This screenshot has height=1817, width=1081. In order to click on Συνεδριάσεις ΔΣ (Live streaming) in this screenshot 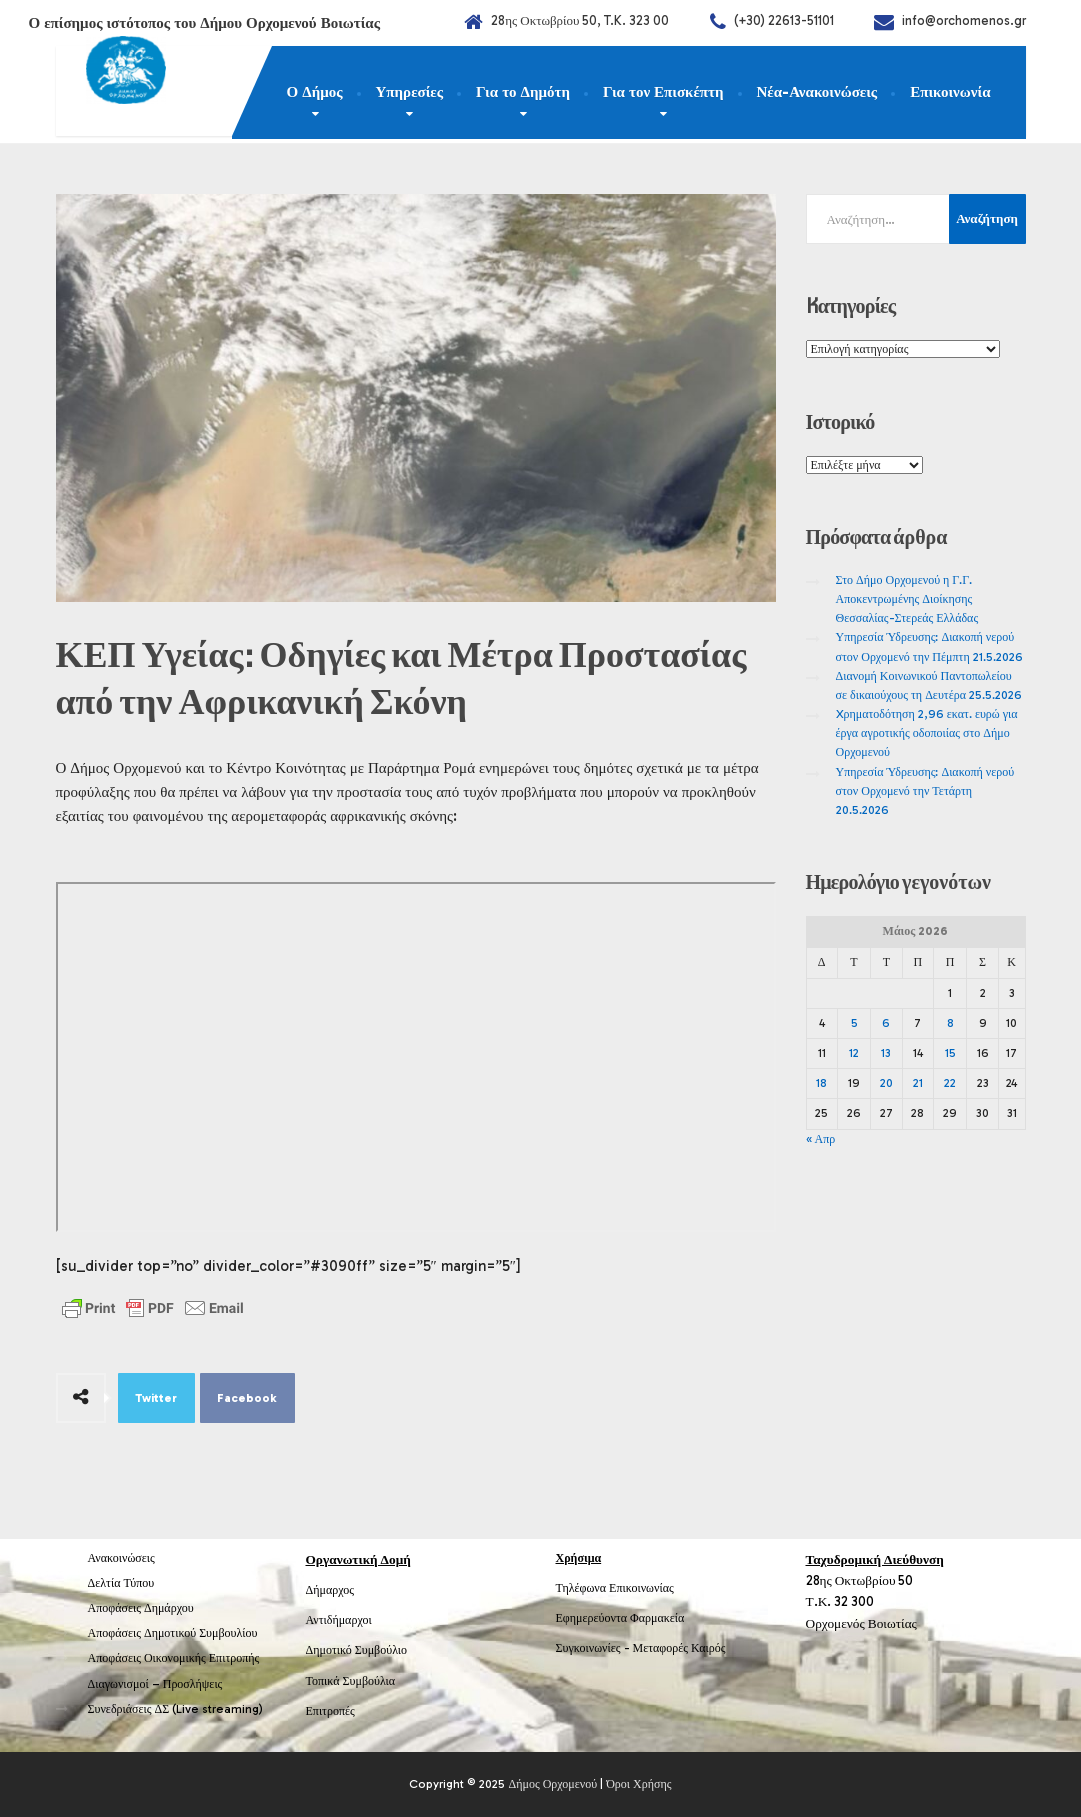, I will do `click(176, 1709)`.